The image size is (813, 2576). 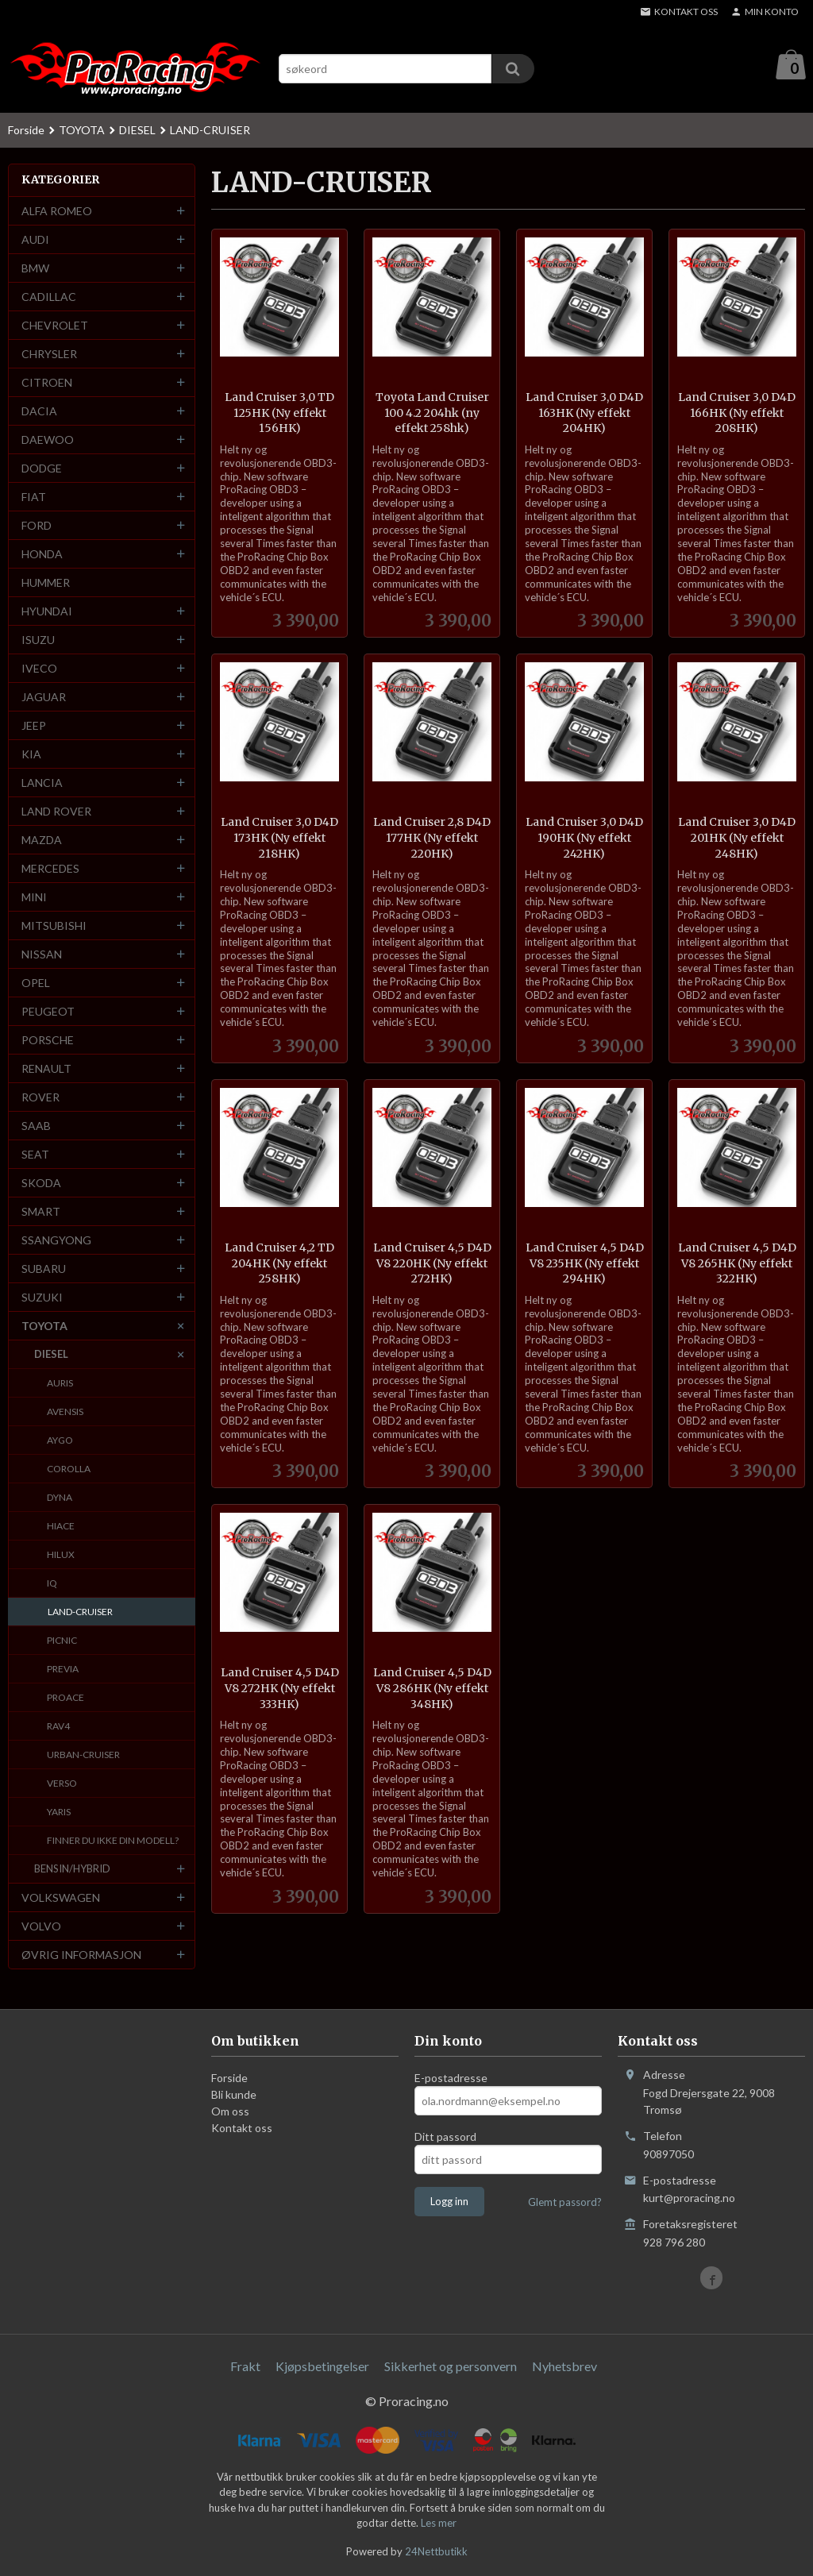 I want to click on LANCIA, so click(x=42, y=783).